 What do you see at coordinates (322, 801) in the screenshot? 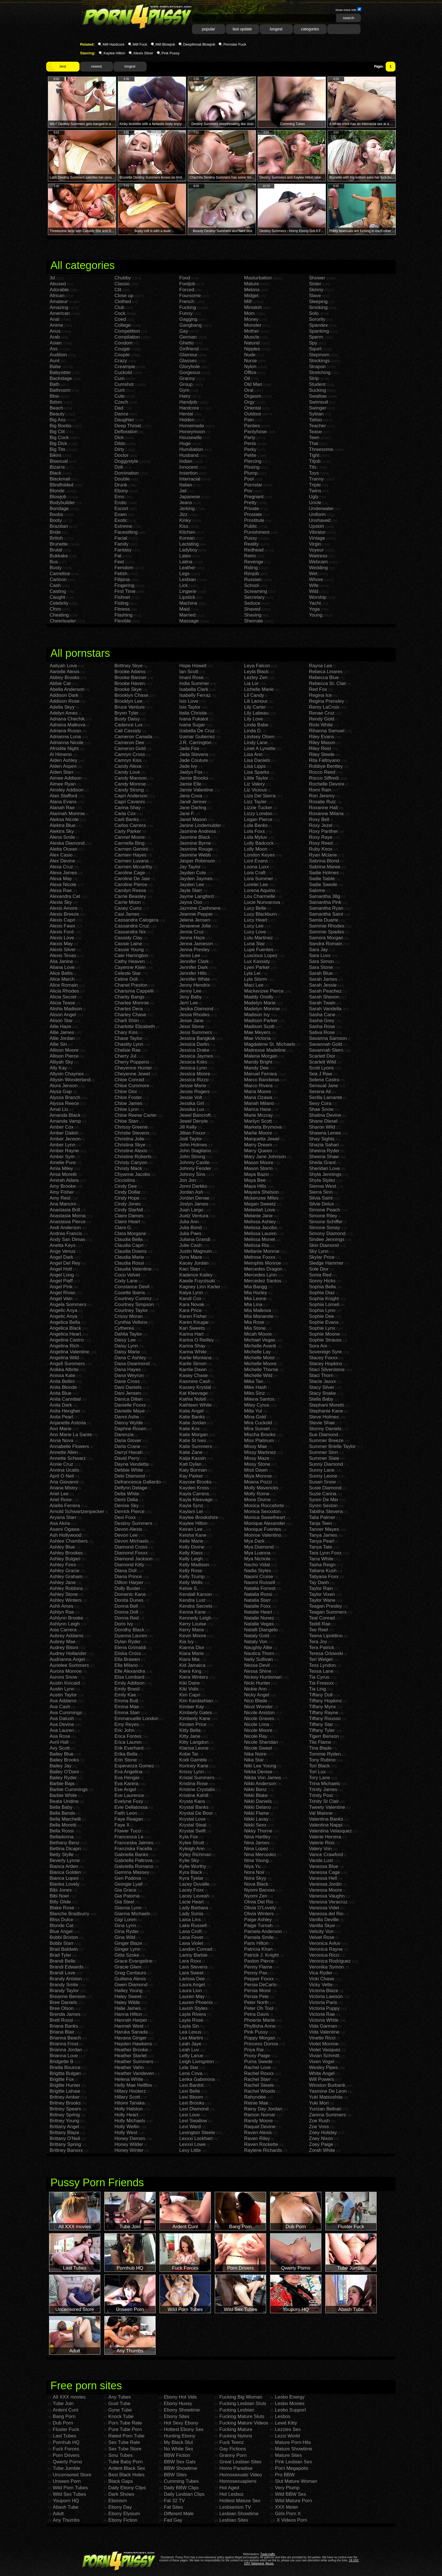
I see `Rosalie Ruiz` at bounding box center [322, 801].